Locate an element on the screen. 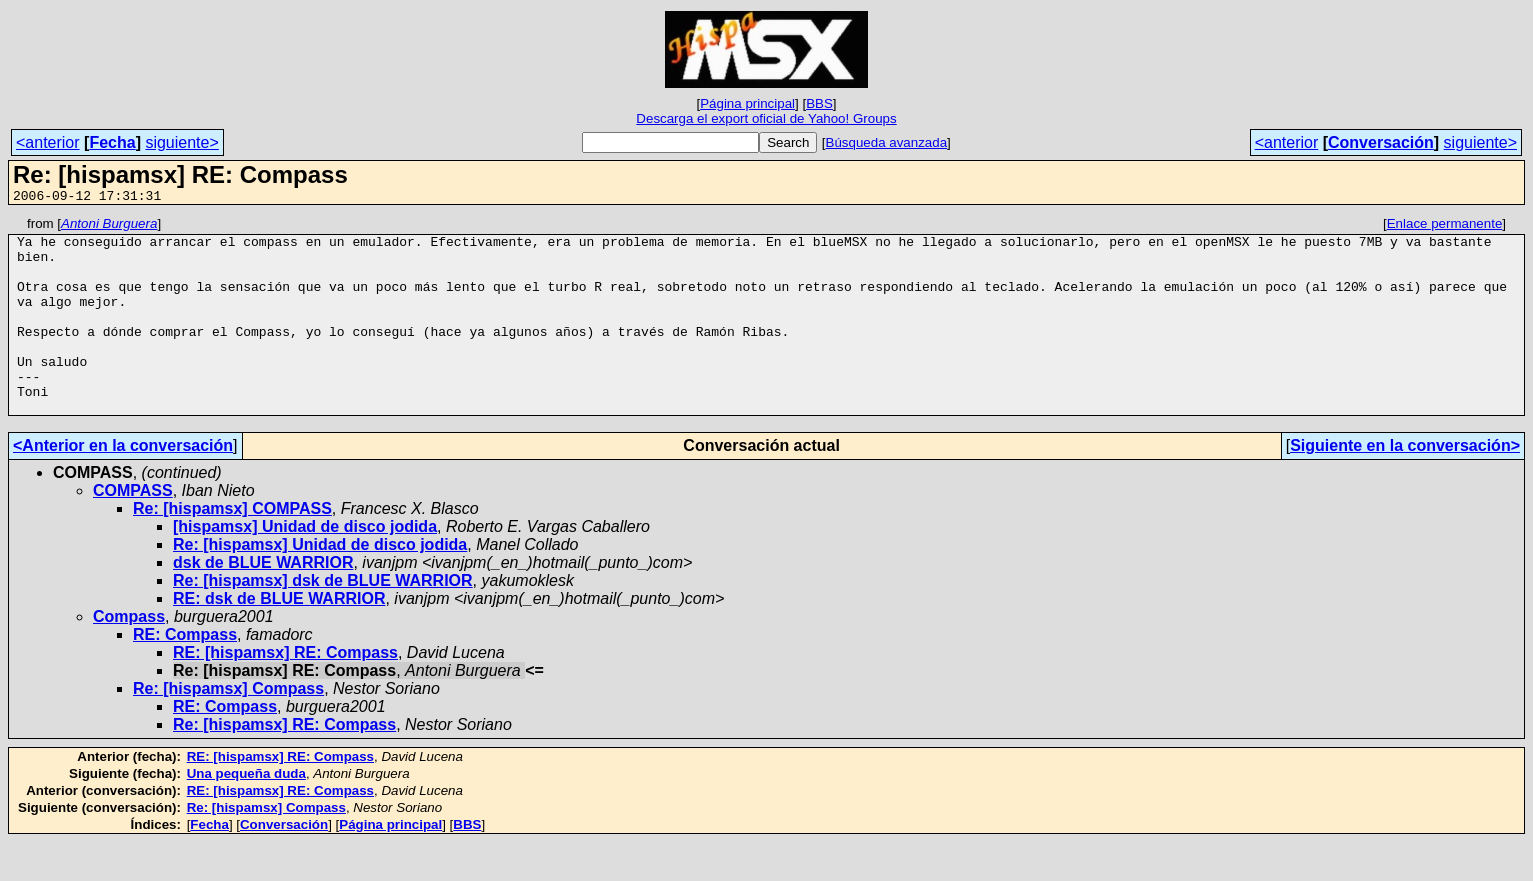 This screenshot has width=1533, height=881. [hispamsx] Unidad de disco jodida is located at coordinates (305, 565).